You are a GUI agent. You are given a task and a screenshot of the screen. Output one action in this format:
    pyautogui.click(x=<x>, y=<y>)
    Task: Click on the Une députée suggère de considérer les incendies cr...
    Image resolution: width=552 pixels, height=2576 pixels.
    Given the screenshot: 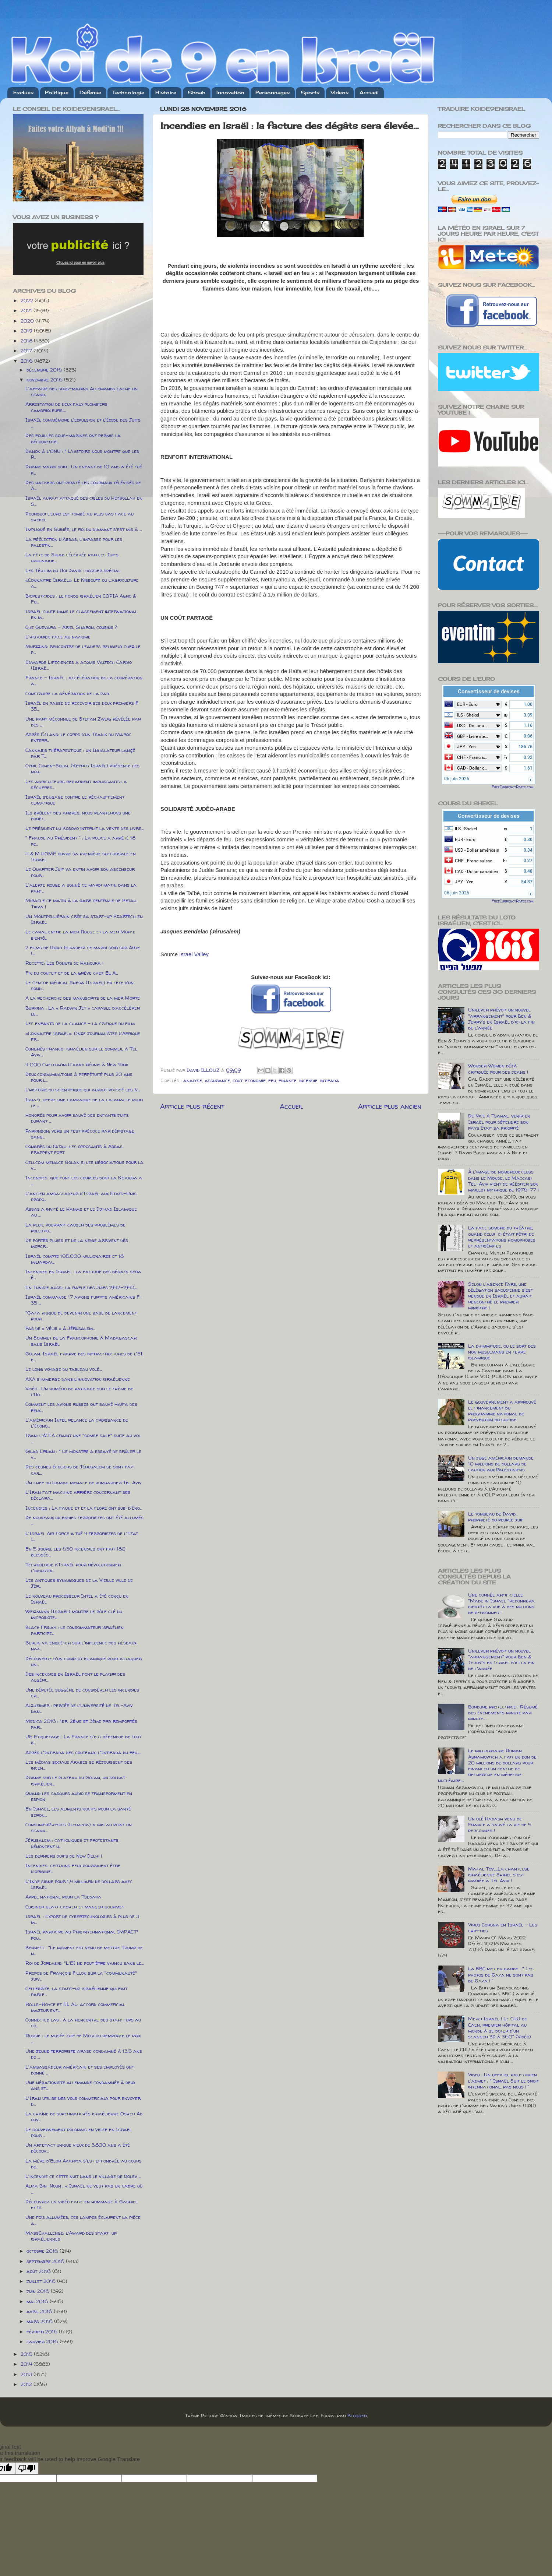 What is the action you would take?
    pyautogui.click(x=82, y=1692)
    